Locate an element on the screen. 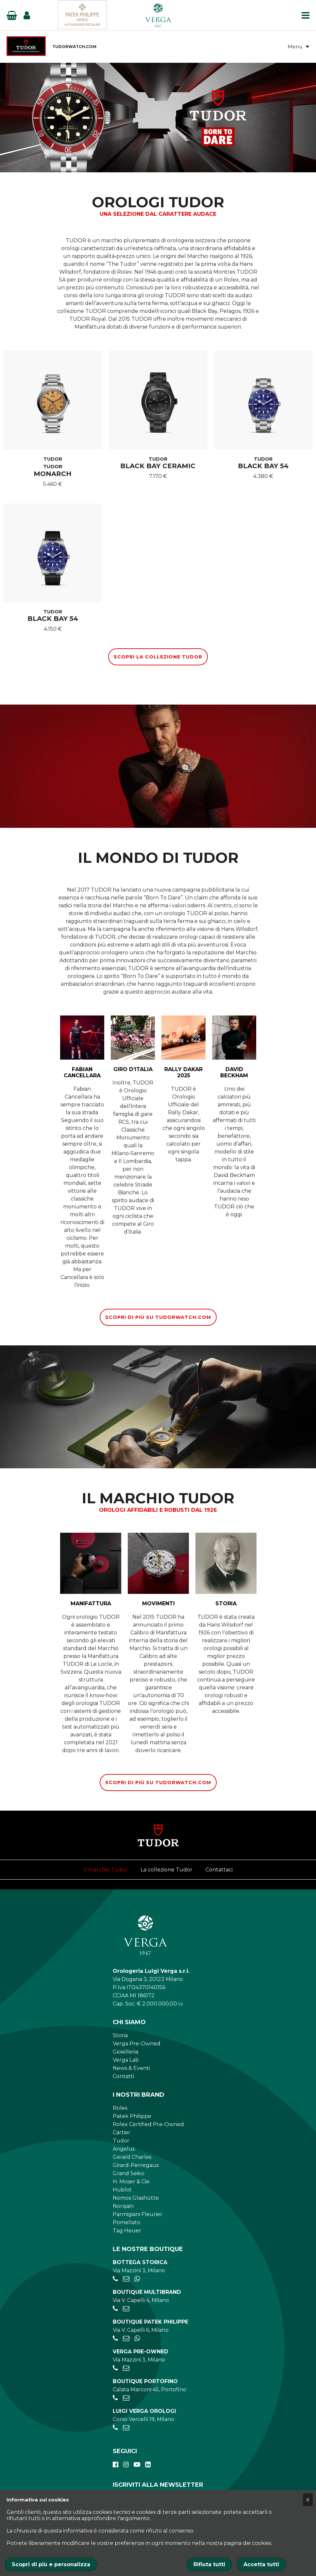 This screenshot has width=316, height=2576. [+39 347 269 4266] is located at coordinates (137, 2339).